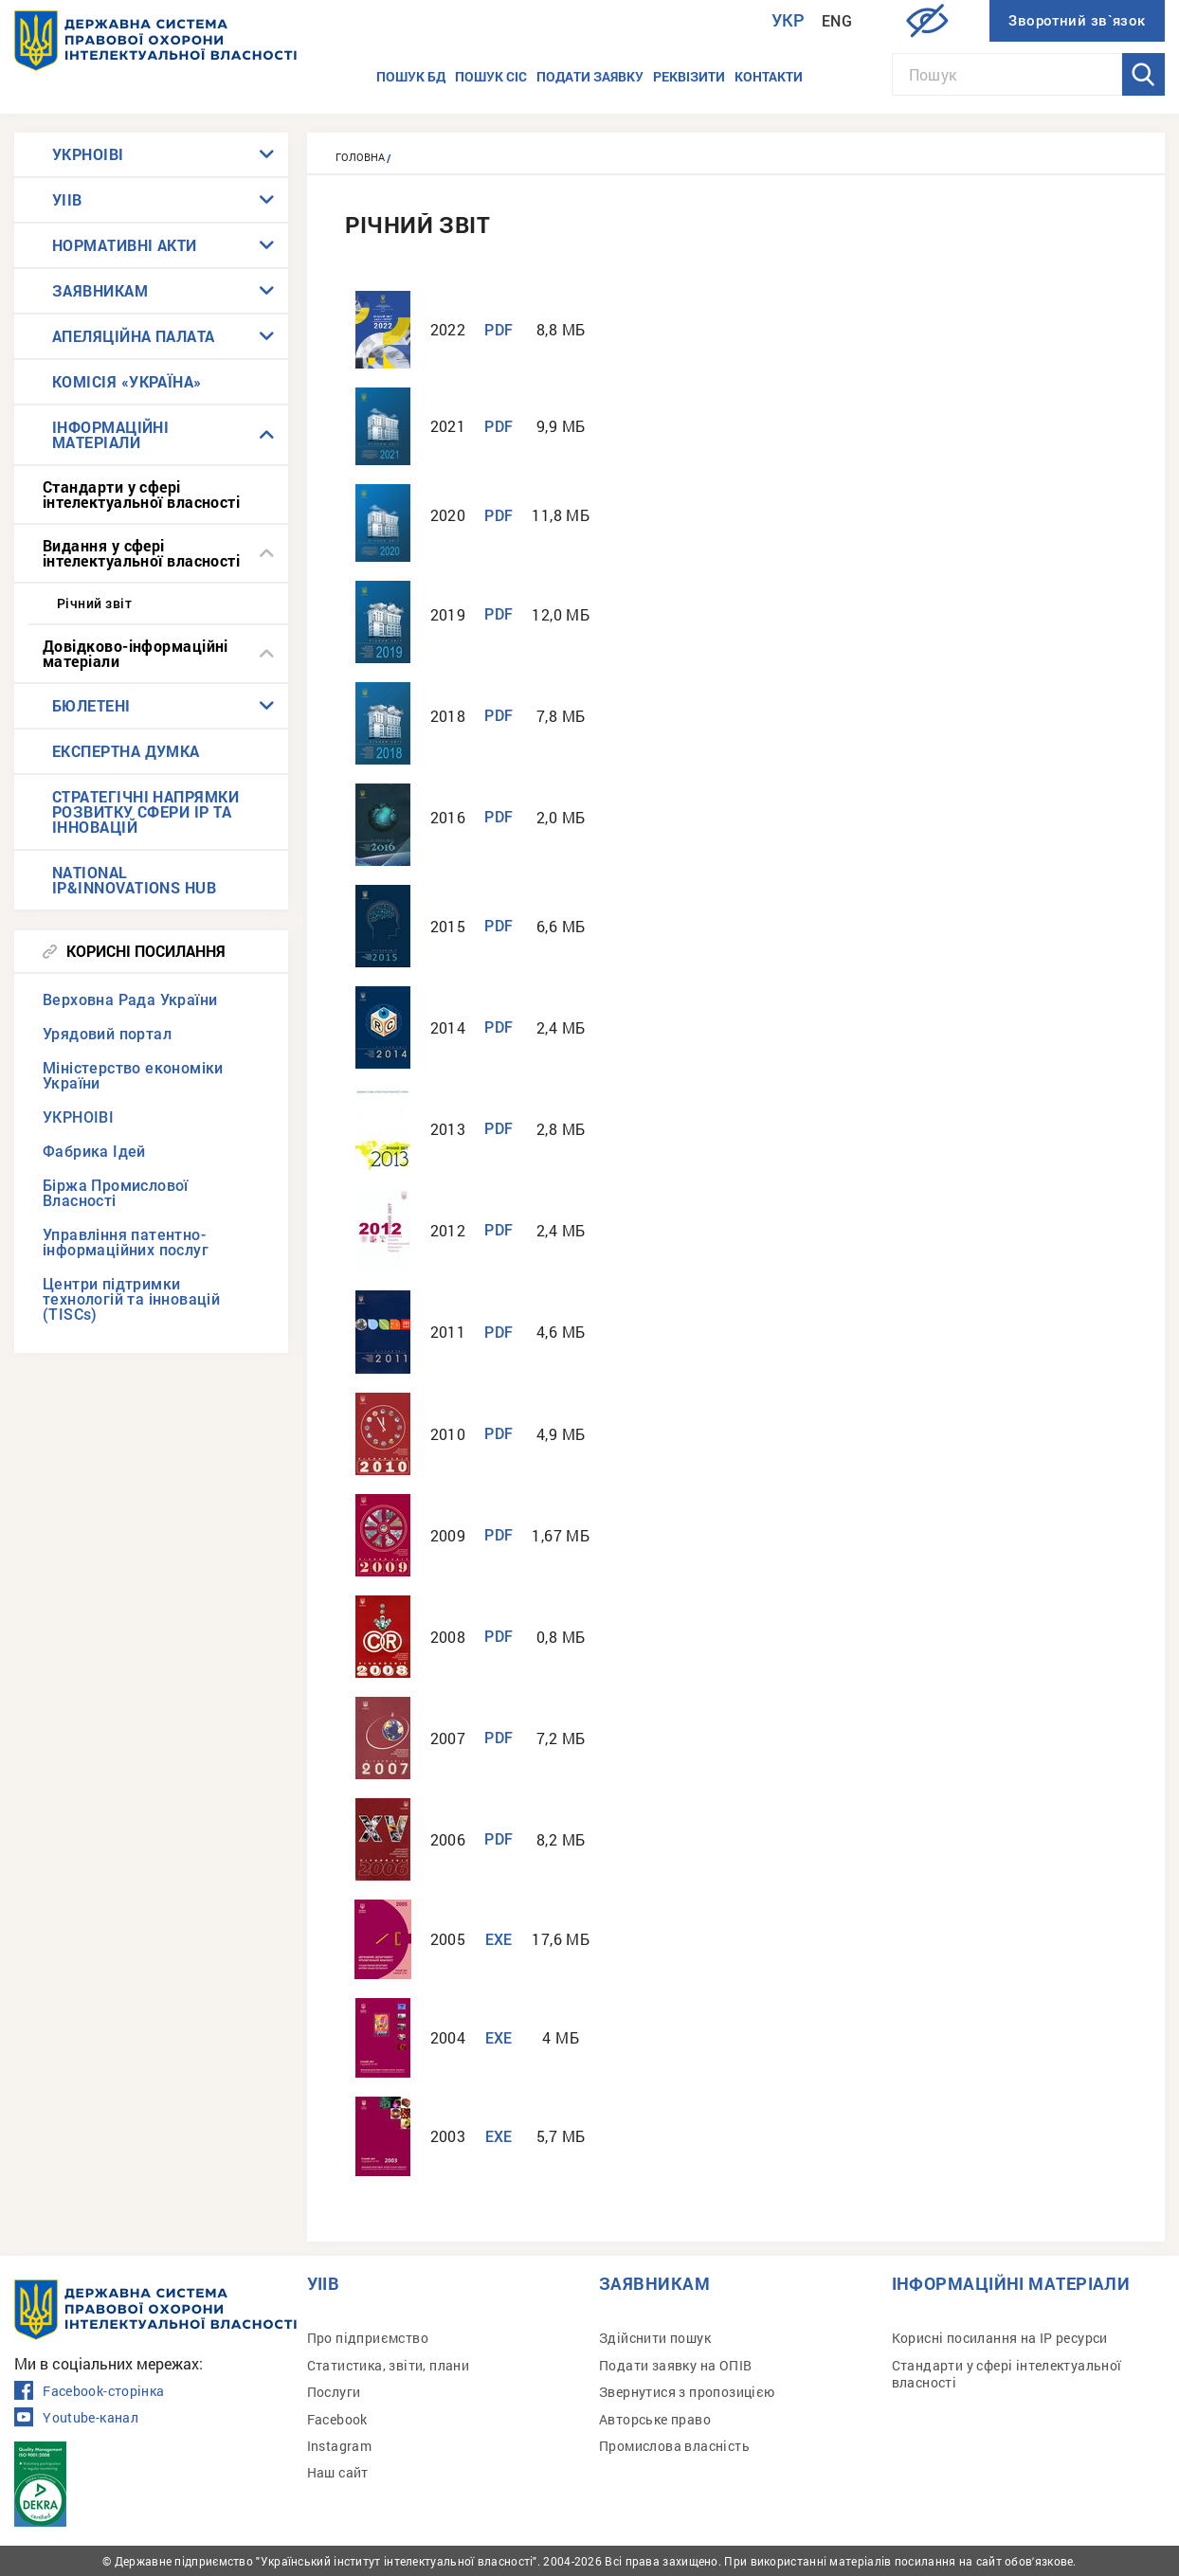 This screenshot has width=1179, height=2576. What do you see at coordinates (337, 2419) in the screenshot?
I see `Facebook` at bounding box center [337, 2419].